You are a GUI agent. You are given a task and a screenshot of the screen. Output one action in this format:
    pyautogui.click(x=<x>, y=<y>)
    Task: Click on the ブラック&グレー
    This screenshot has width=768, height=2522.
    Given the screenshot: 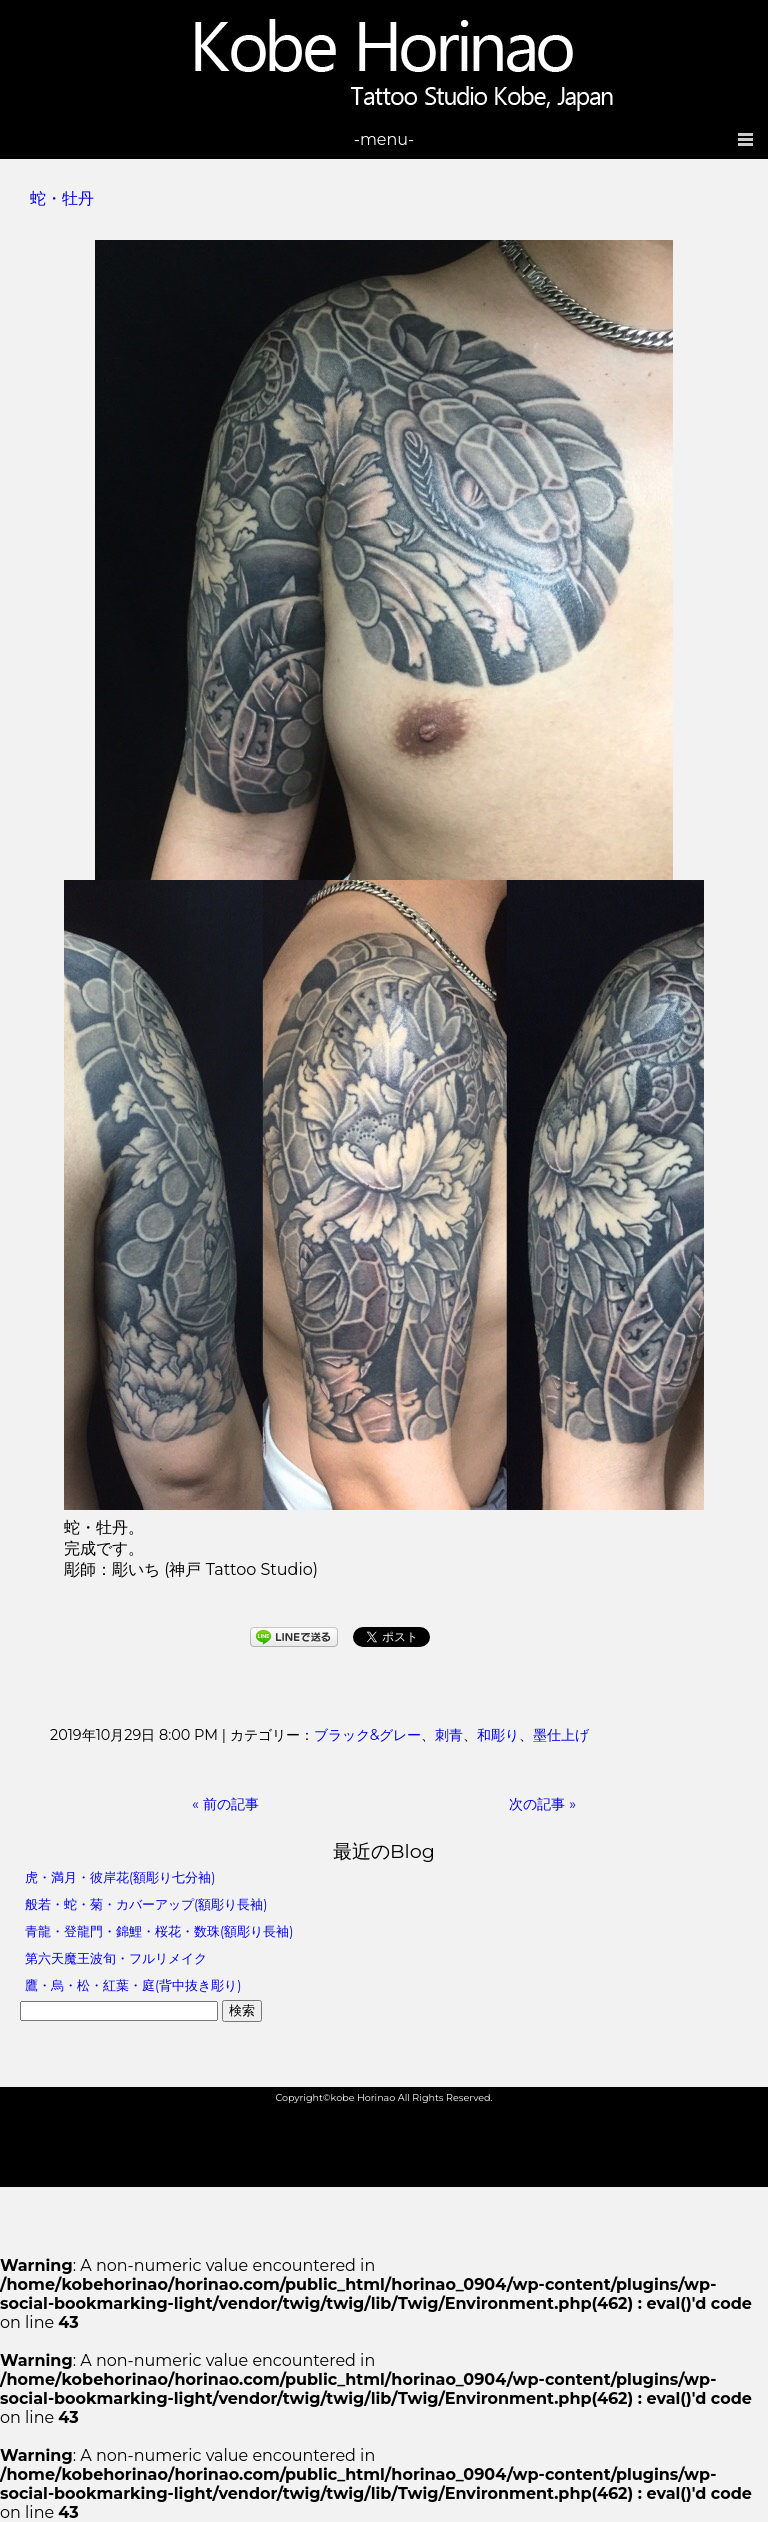 What is the action you would take?
    pyautogui.click(x=368, y=1735)
    